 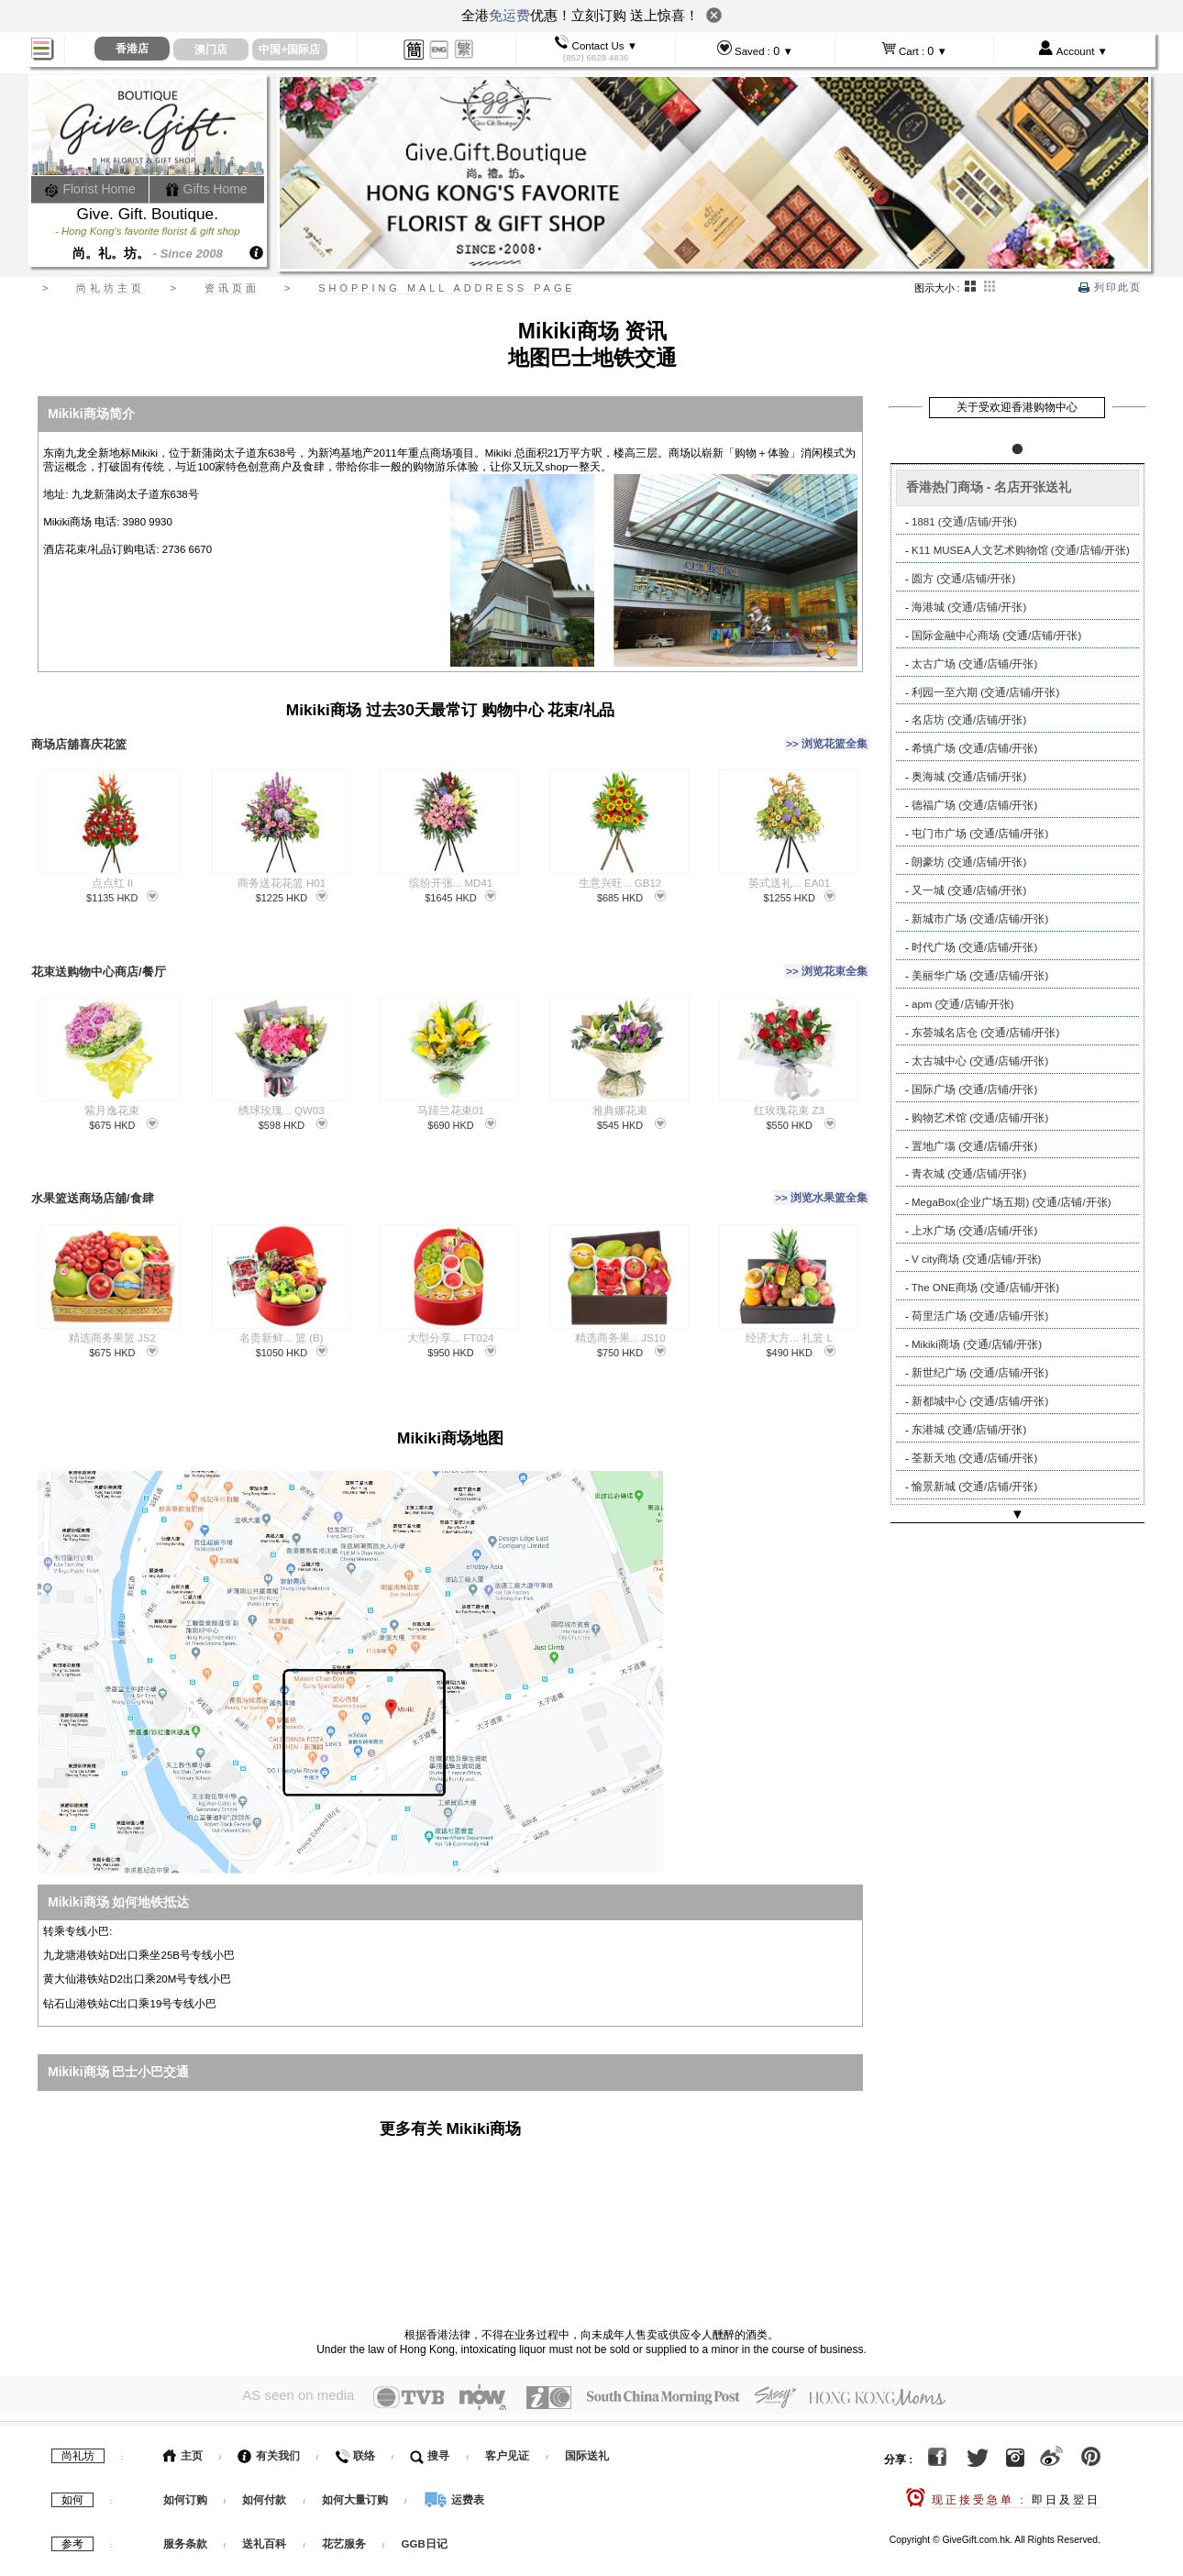 I want to click on 希慎广场 (交通/店铺/开张), so click(x=974, y=748).